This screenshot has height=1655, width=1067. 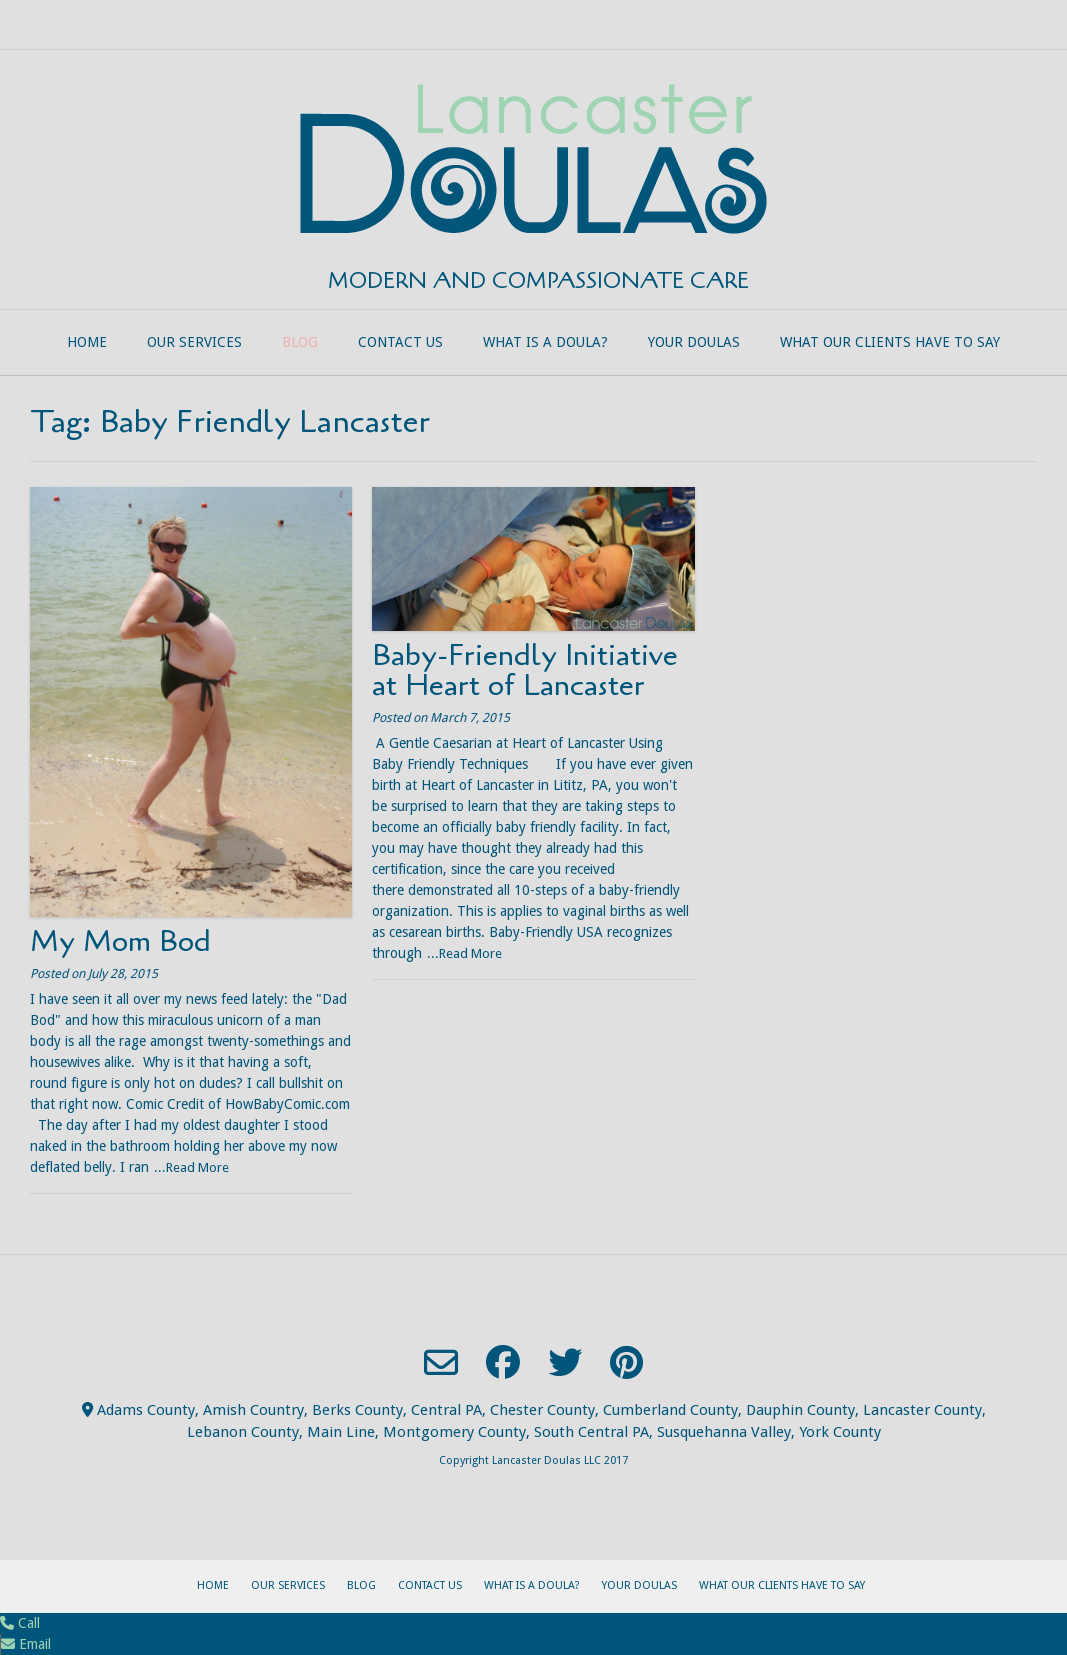 I want to click on Home, so click(x=87, y=342).